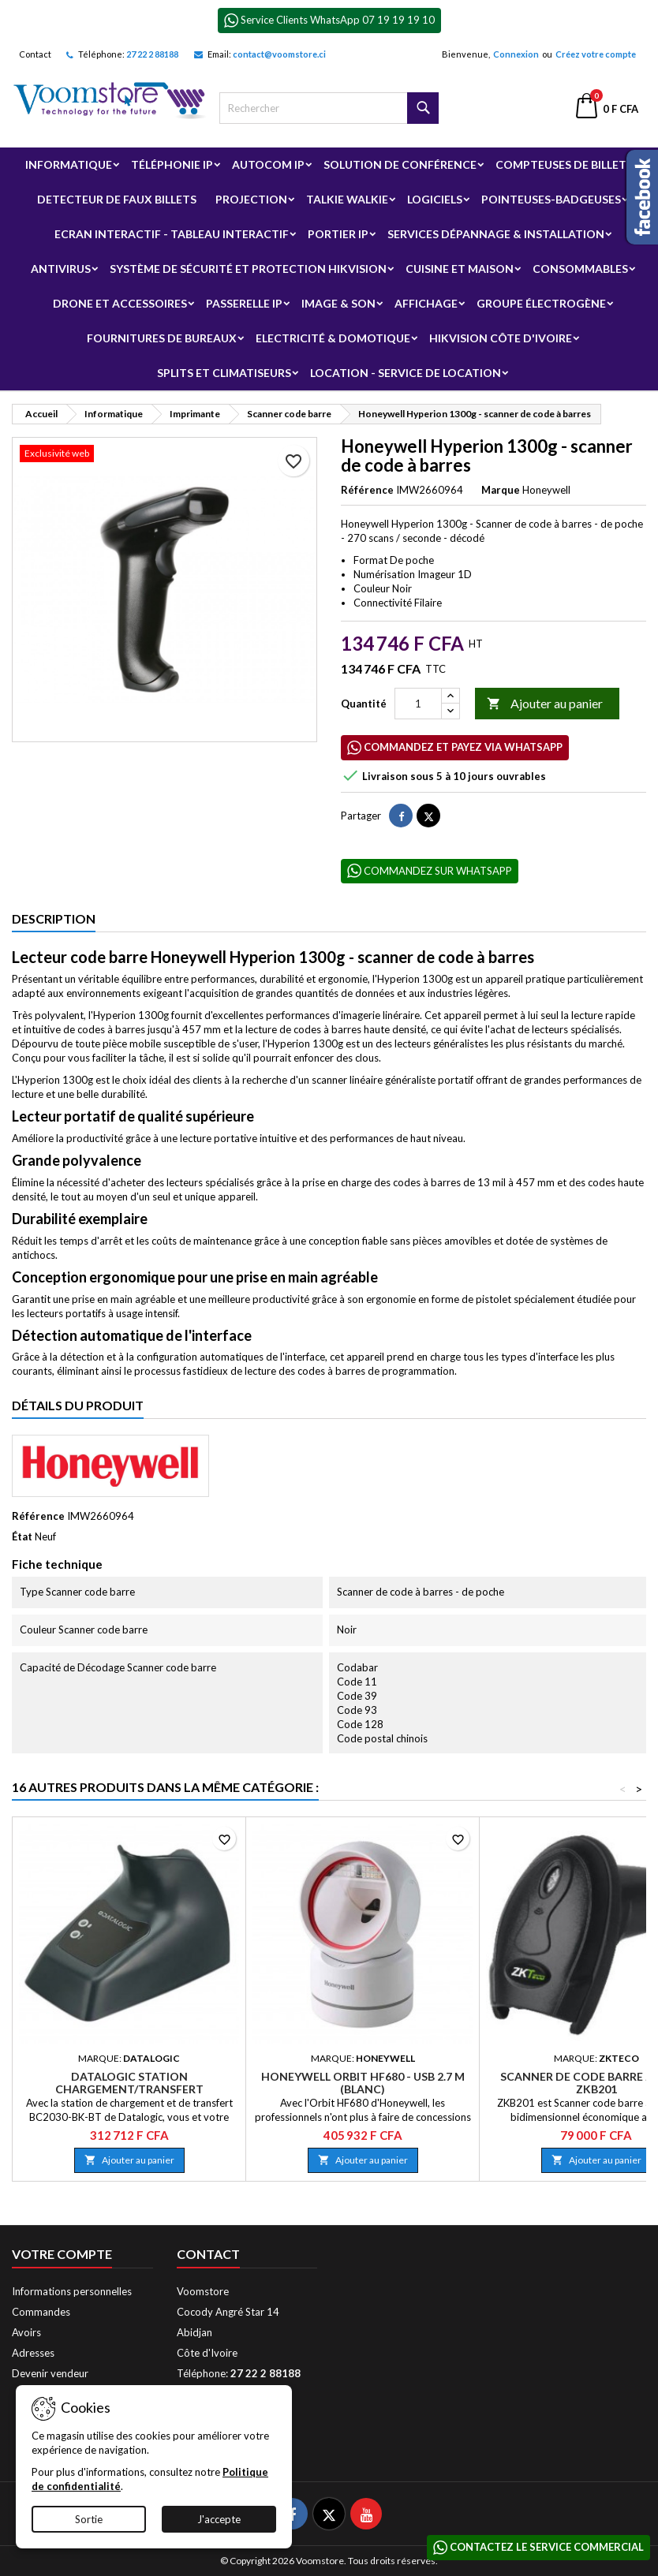 This screenshot has height=2576, width=658. I want to click on Informatique, so click(68, 164).